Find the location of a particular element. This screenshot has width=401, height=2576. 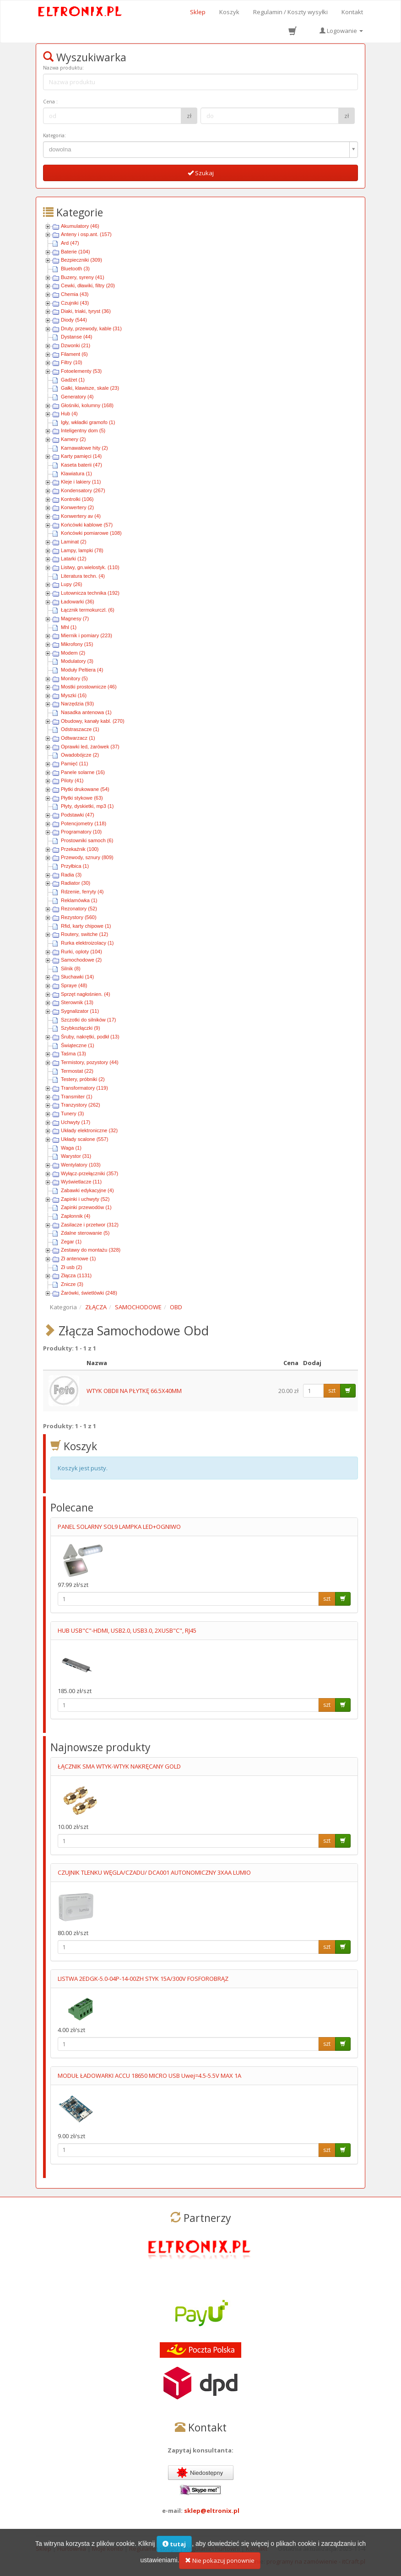

Głośniki, kolumny (168) is located at coordinates (87, 405).